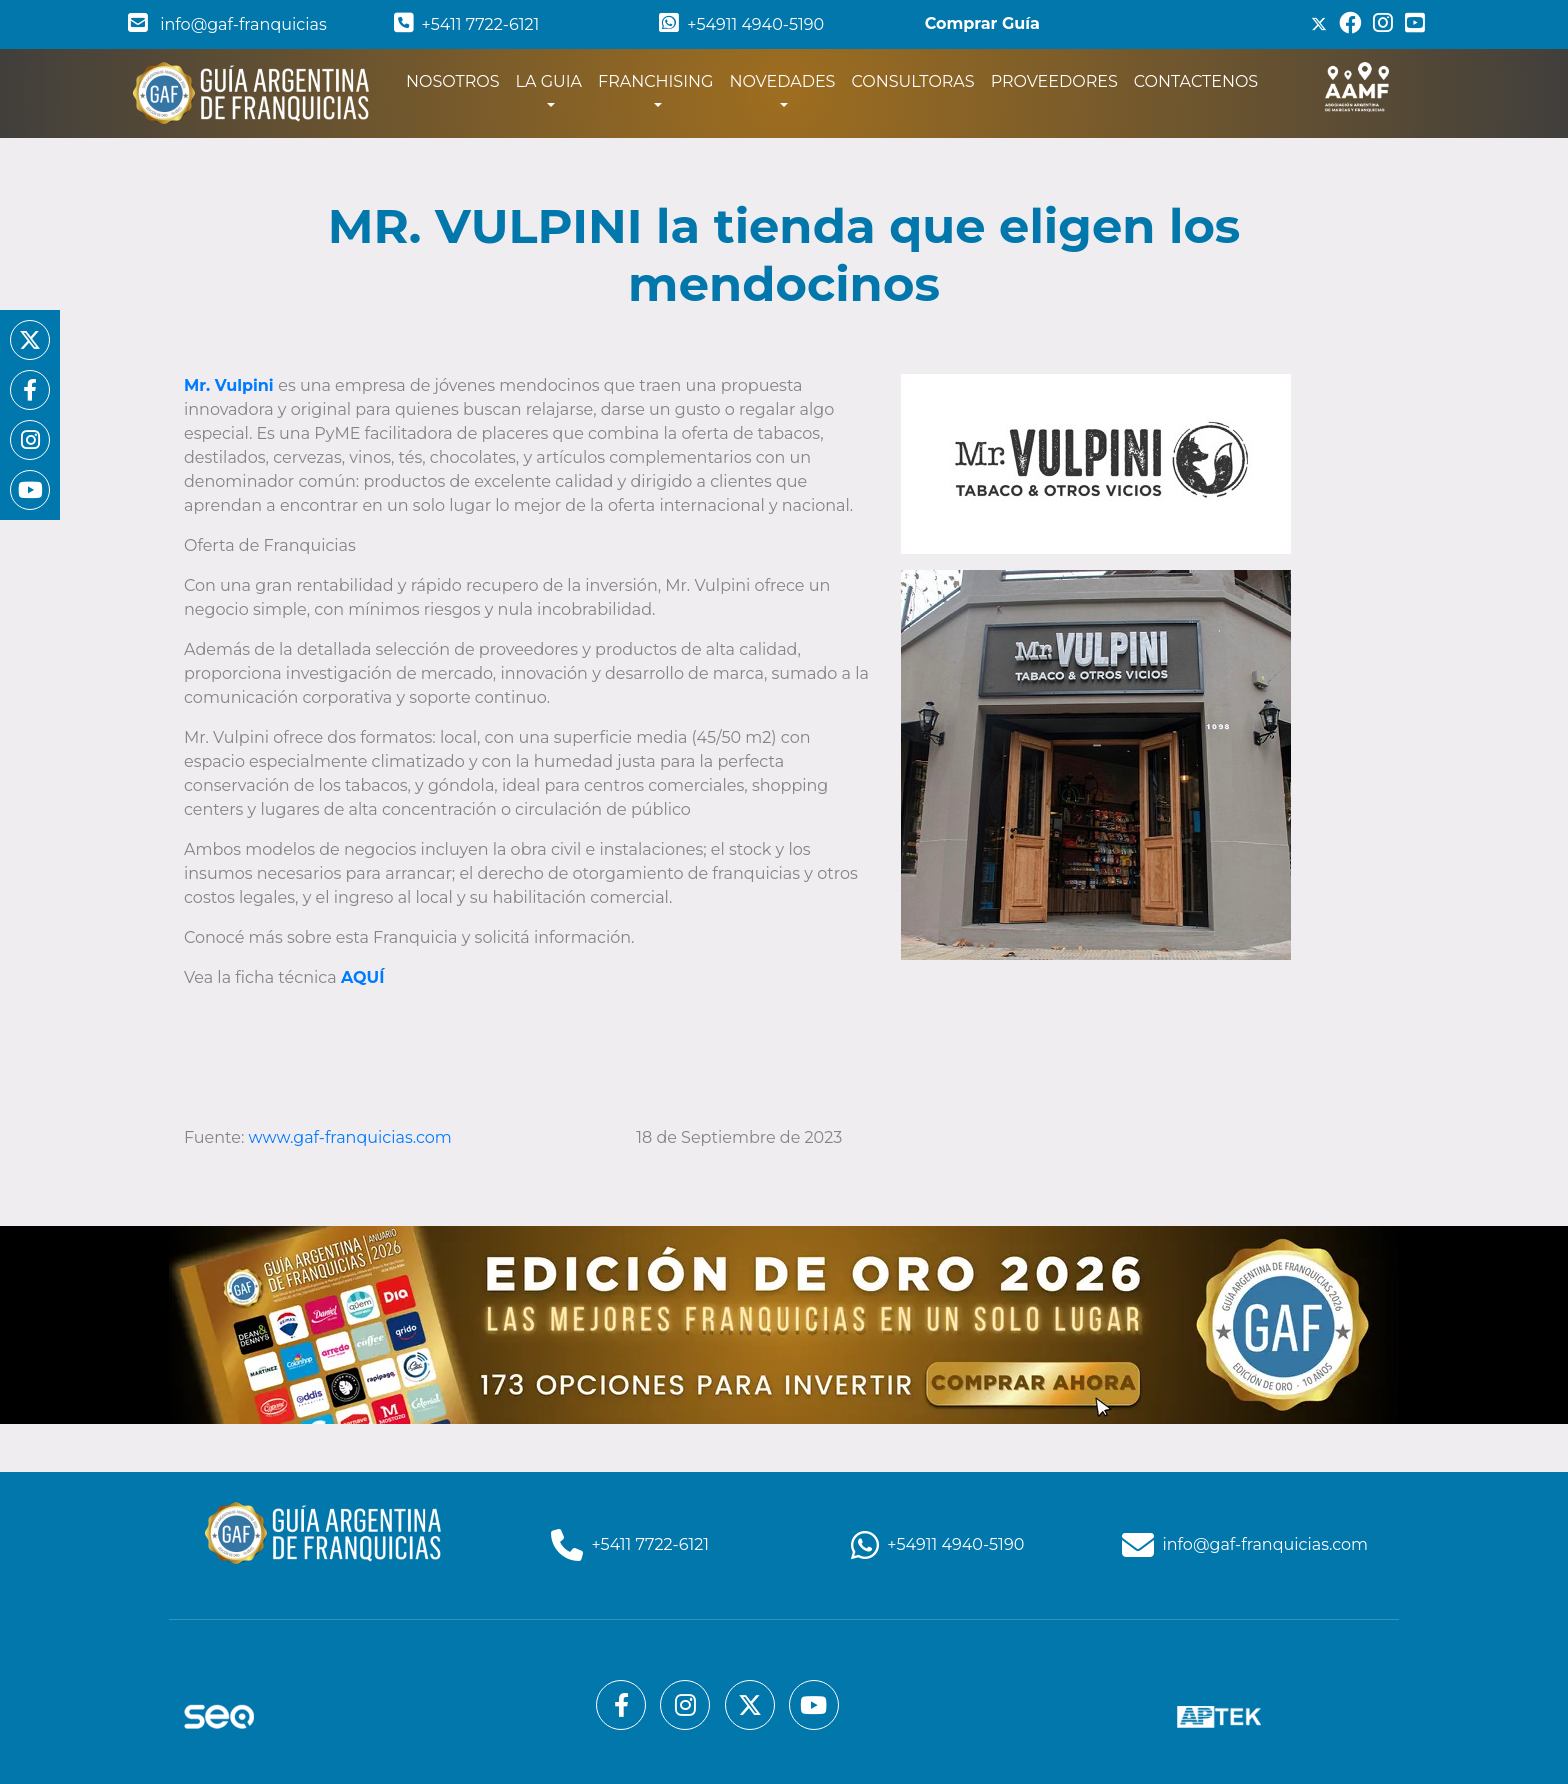 This screenshot has height=1784, width=1568. What do you see at coordinates (1196, 81) in the screenshot?
I see `CONTACTENOS` at bounding box center [1196, 81].